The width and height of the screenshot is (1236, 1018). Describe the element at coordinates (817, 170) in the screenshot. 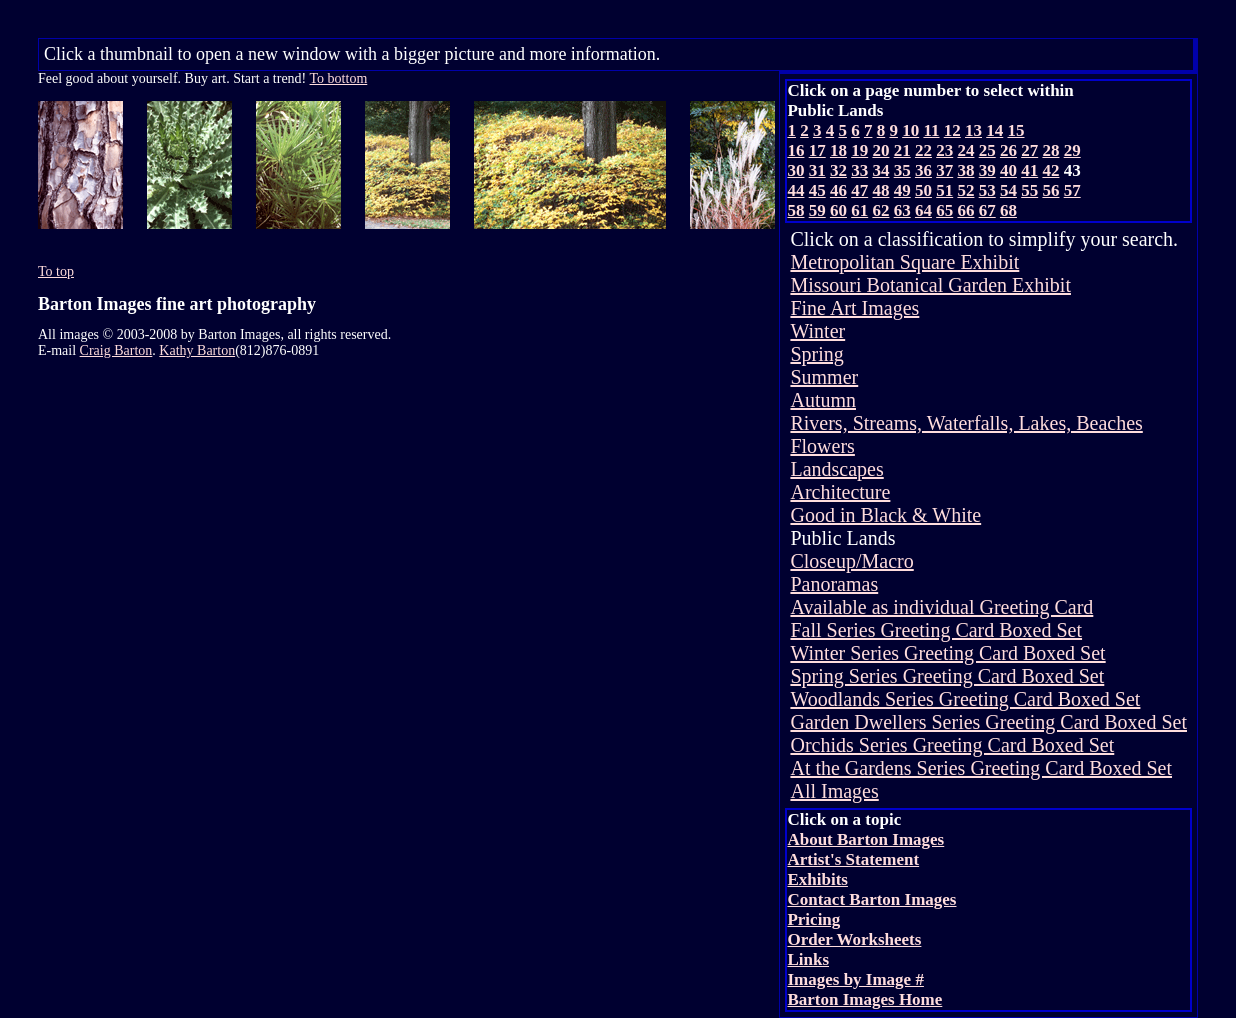

I see `31` at that location.